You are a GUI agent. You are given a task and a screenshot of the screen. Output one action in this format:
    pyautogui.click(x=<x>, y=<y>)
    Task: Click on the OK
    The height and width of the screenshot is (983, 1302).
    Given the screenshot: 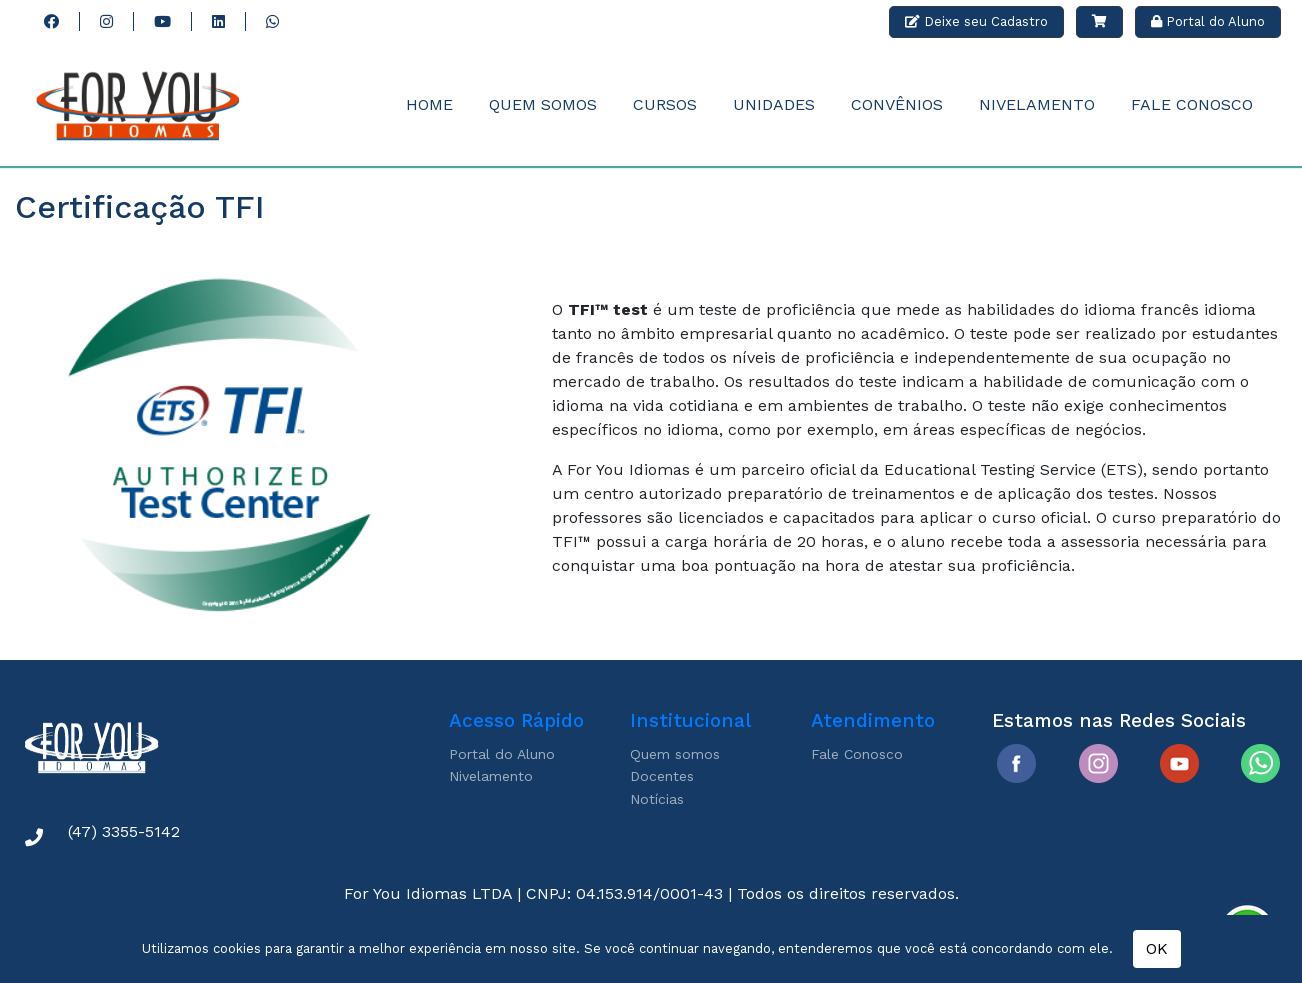 What is the action you would take?
    pyautogui.click(x=1157, y=948)
    